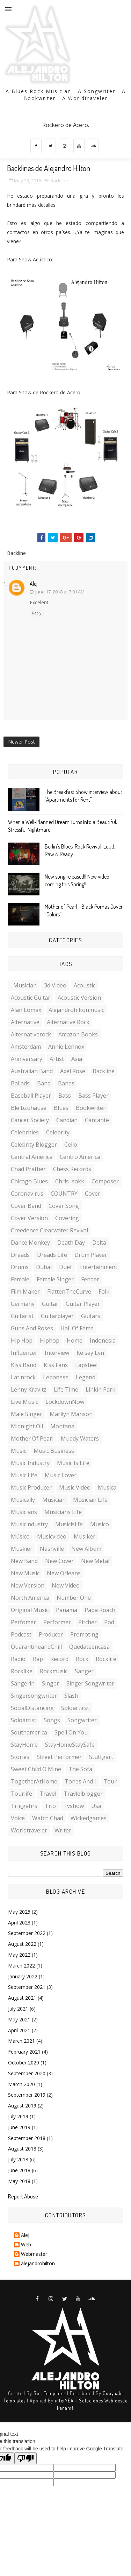 The image size is (131, 2576). What do you see at coordinates (19, 2019) in the screenshot?
I see `May 2021` at bounding box center [19, 2019].